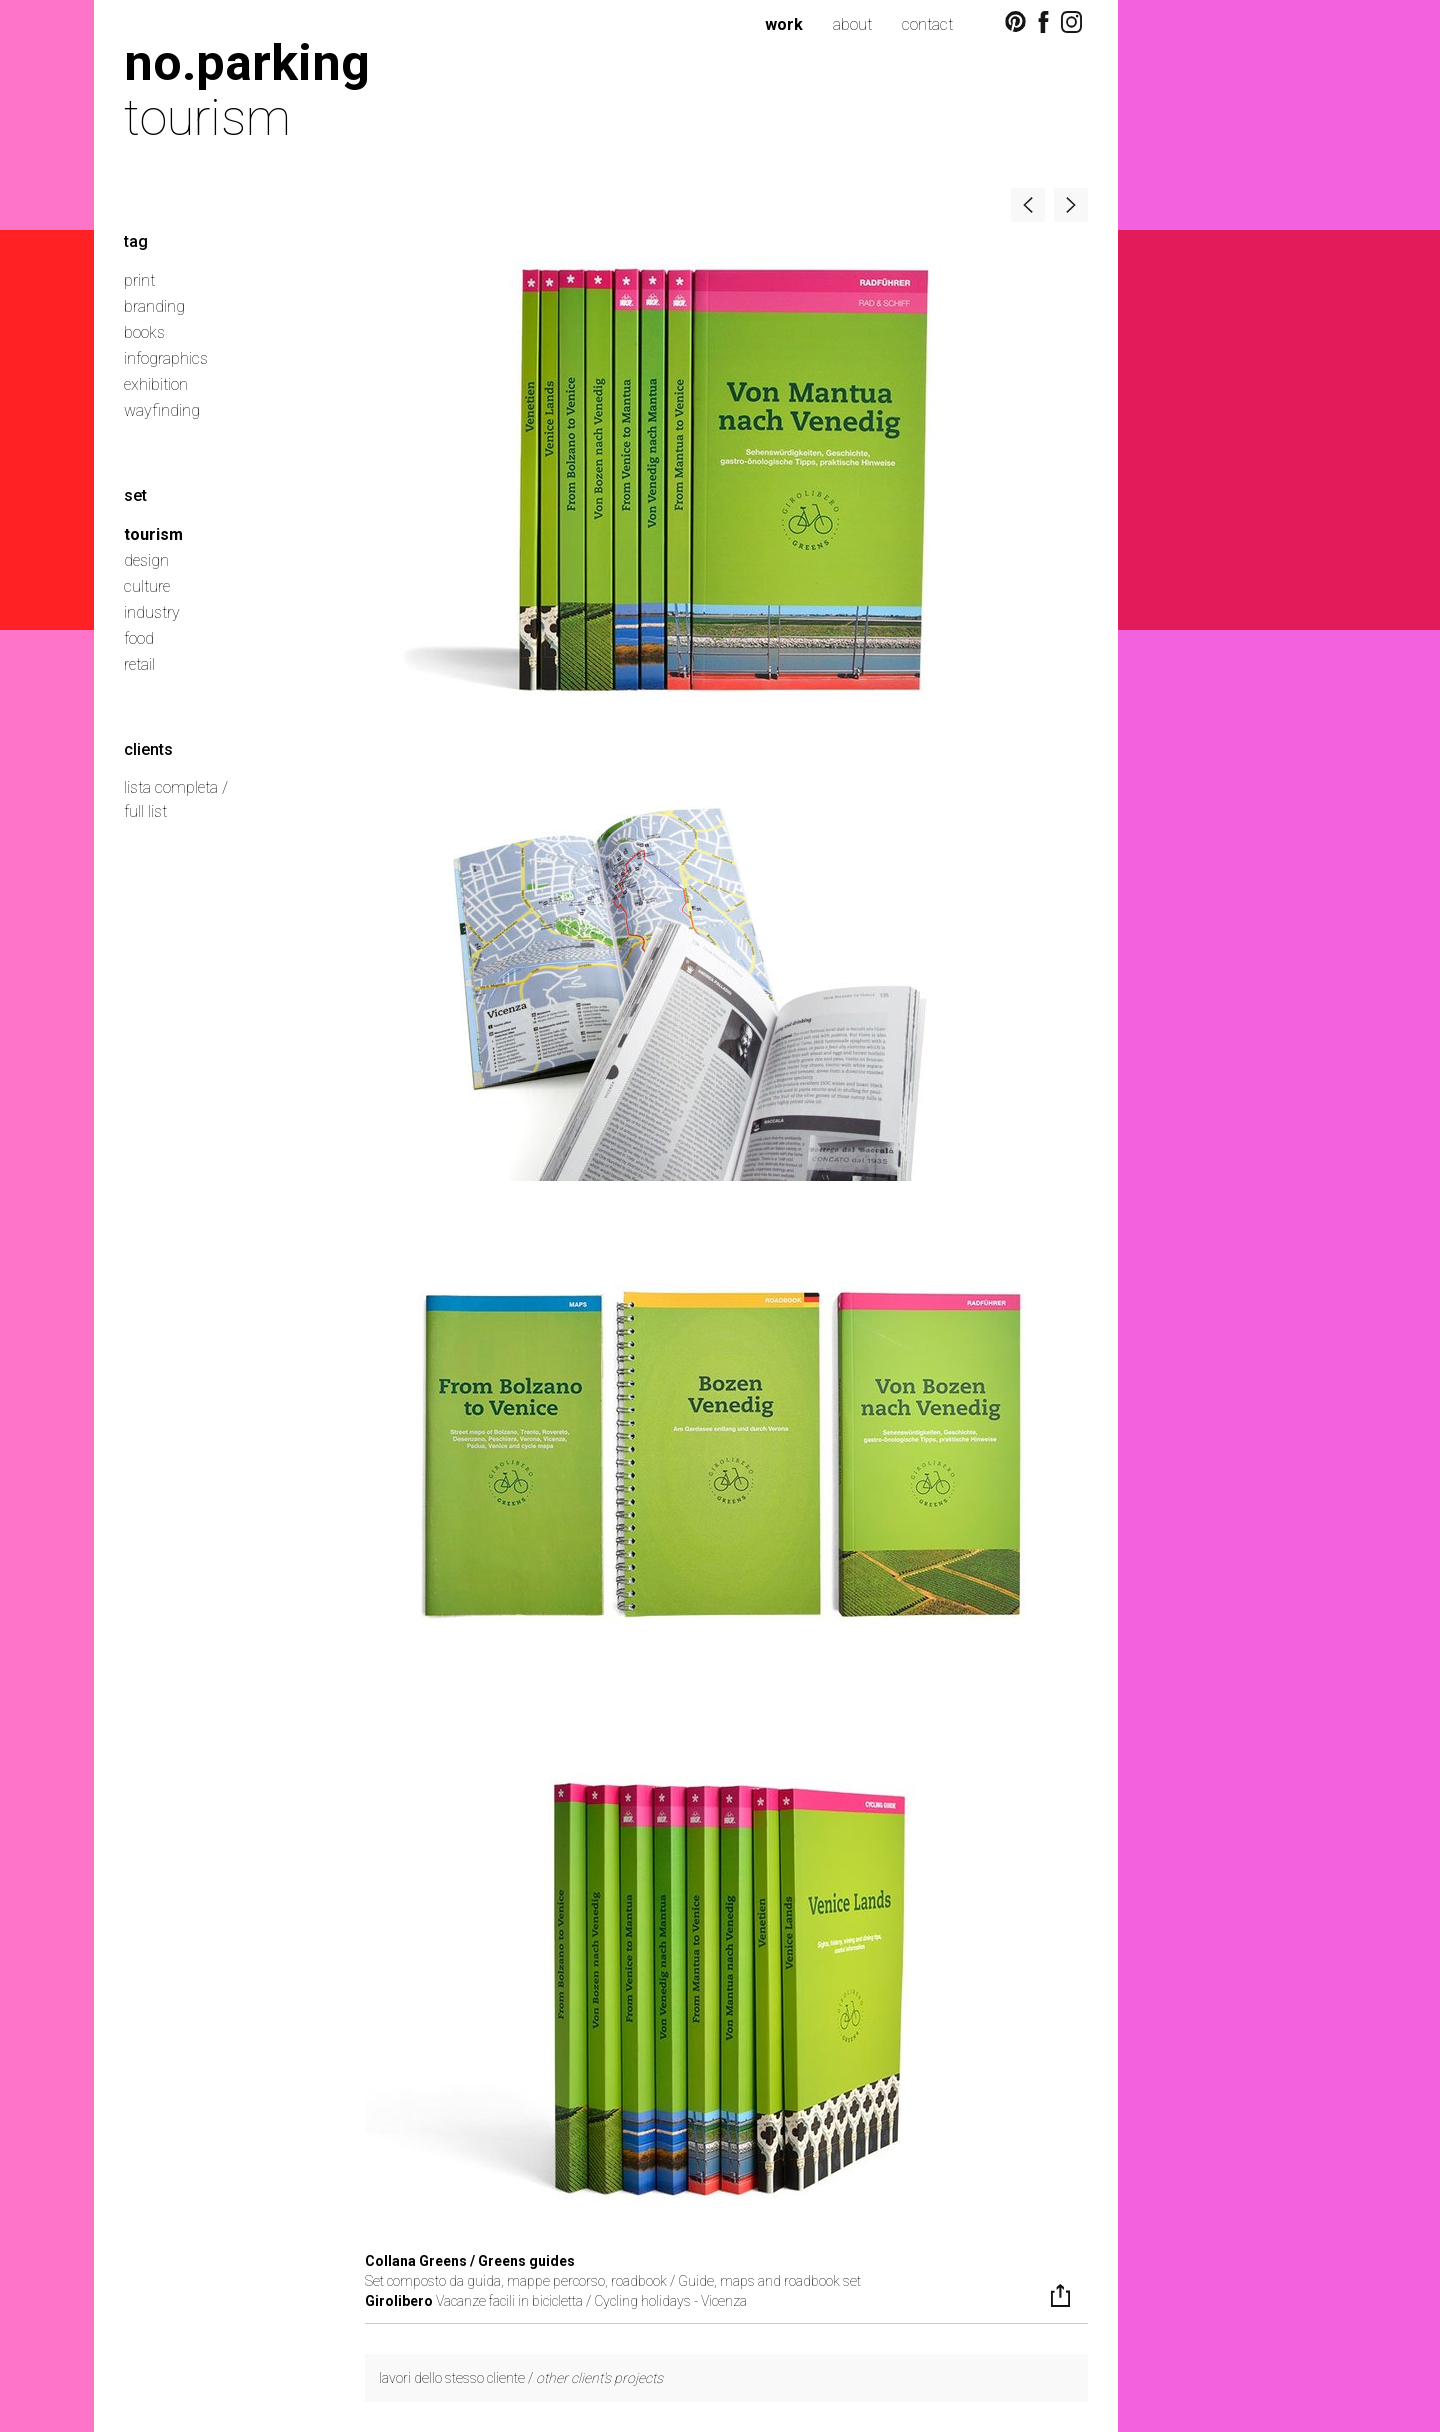 The height and width of the screenshot is (2432, 1440). Describe the element at coordinates (247, 62) in the screenshot. I see `no.parking` at that location.